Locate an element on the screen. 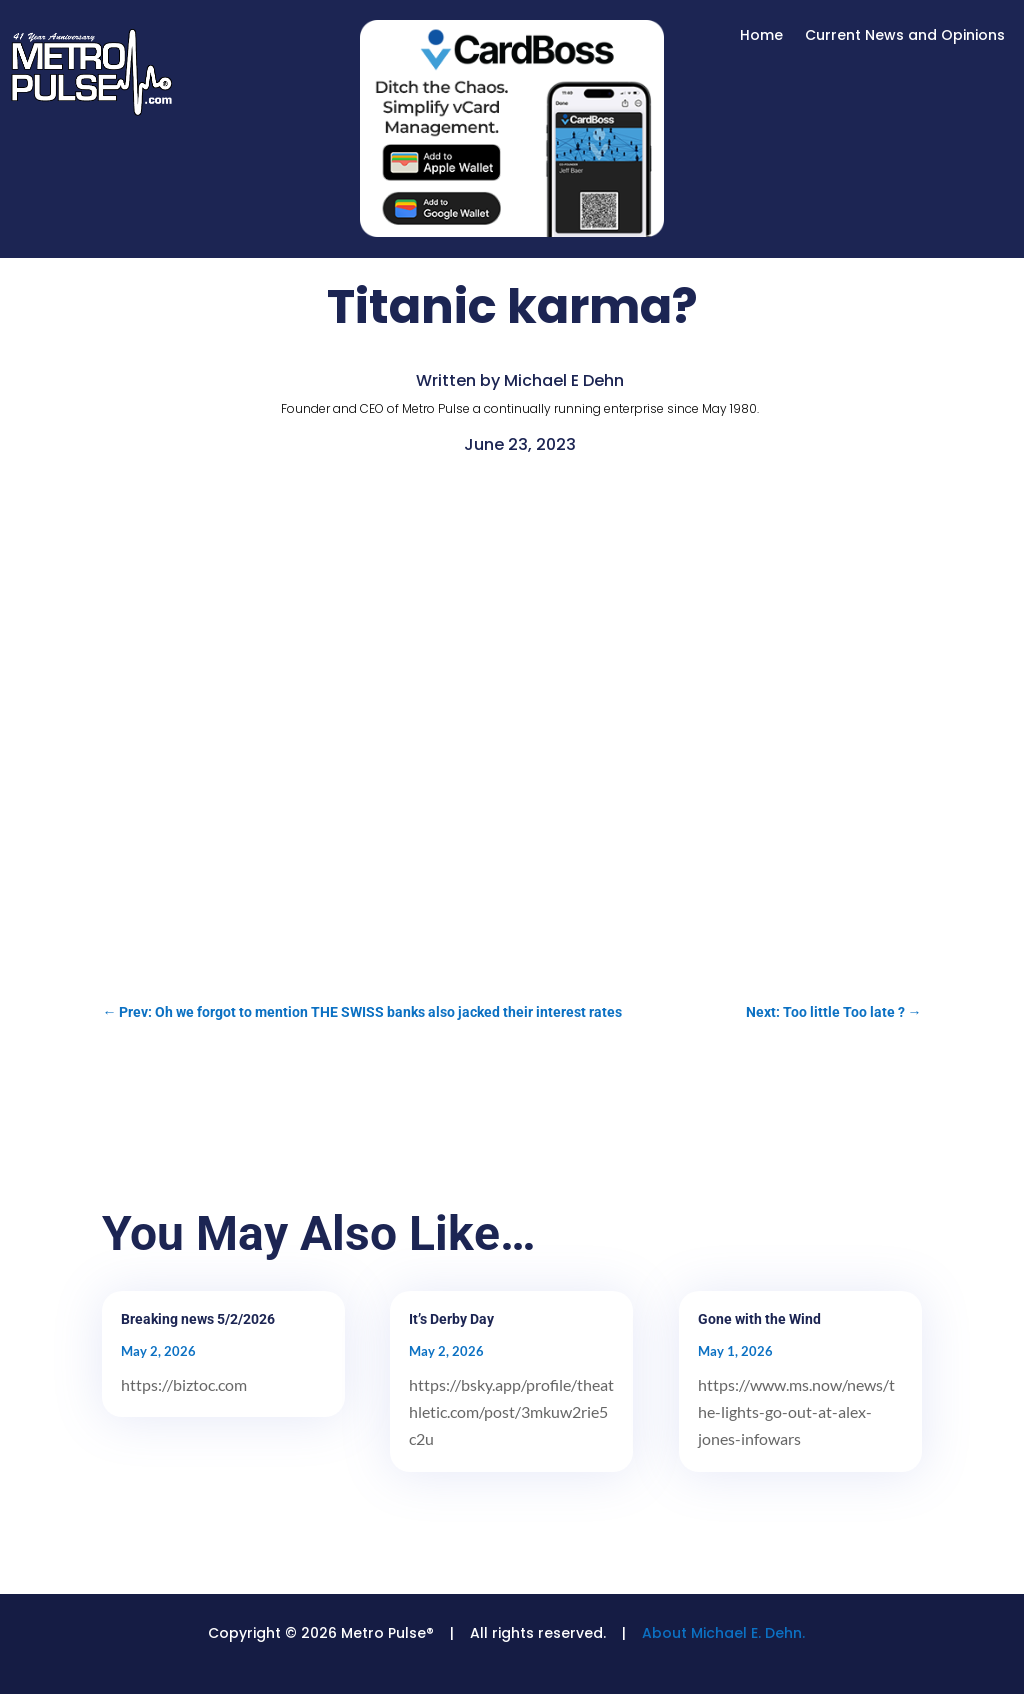 This screenshot has width=1024, height=1694. Breaking news 5/2/2026 is located at coordinates (198, 1319).